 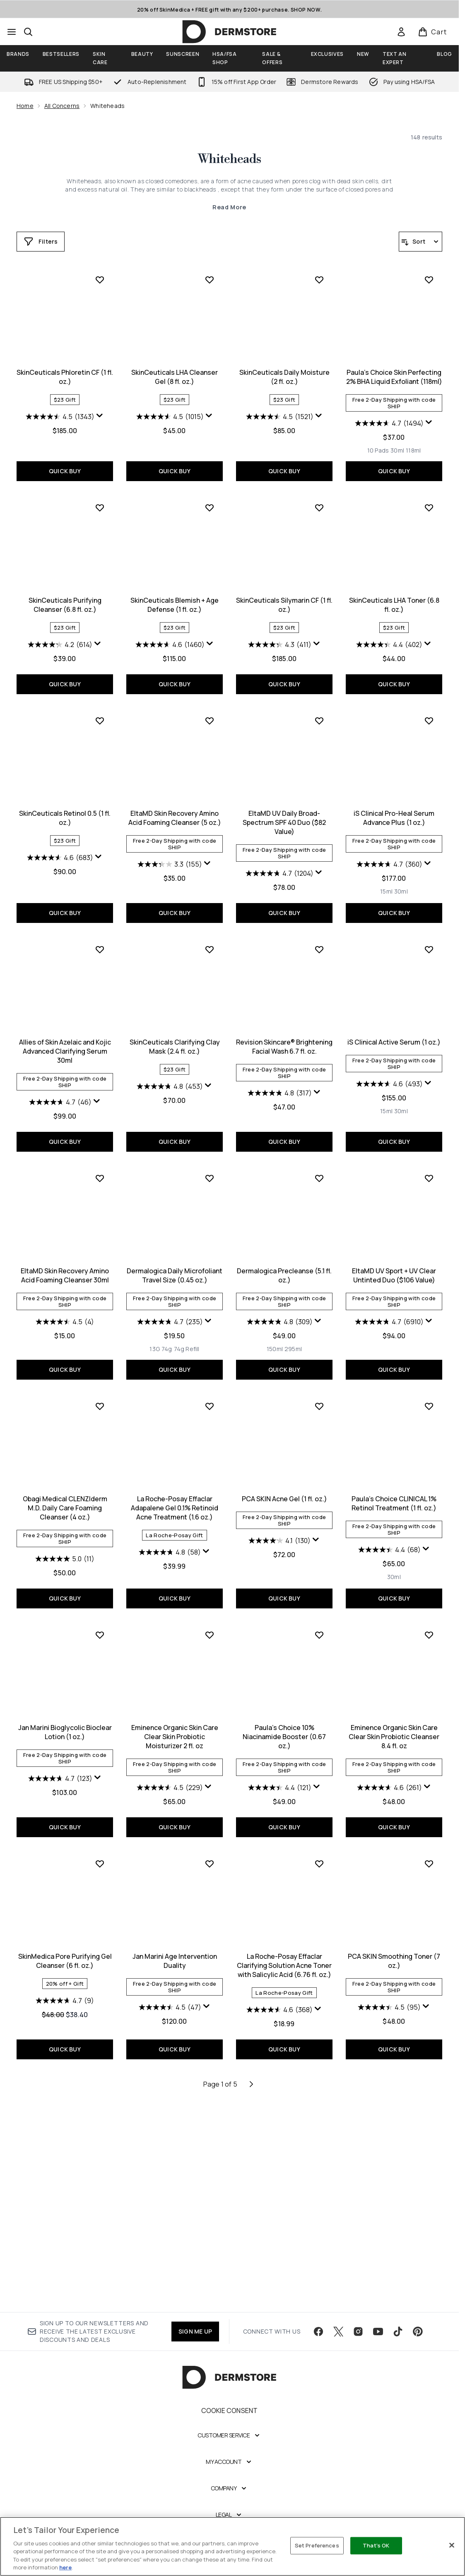 I want to click on [4.7 out of 5 stars. 6910 reviews], so click(x=279, y=1526).